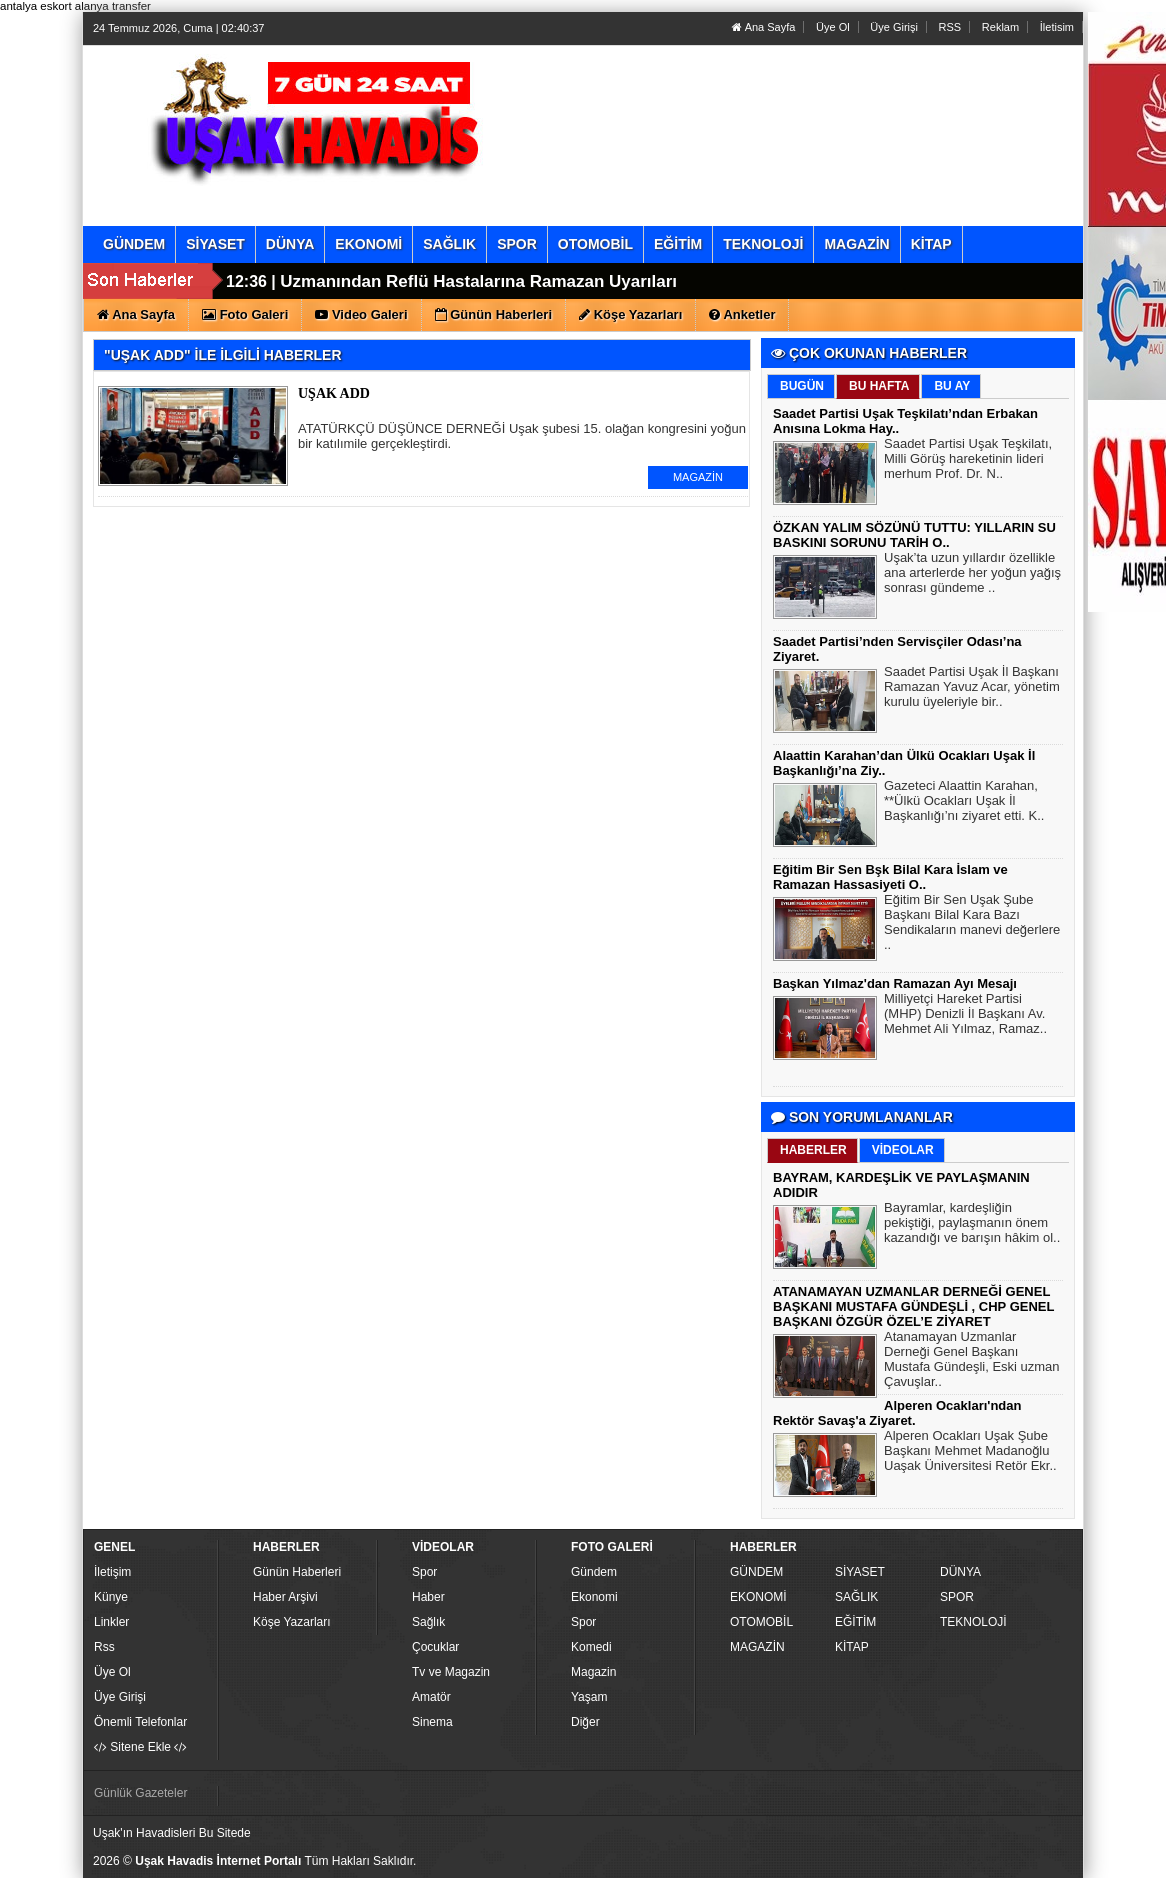  Describe the element at coordinates (478, 281) in the screenshot. I see `Uzmanından Reflü Hastalarına Ramazan Uyarıları` at that location.